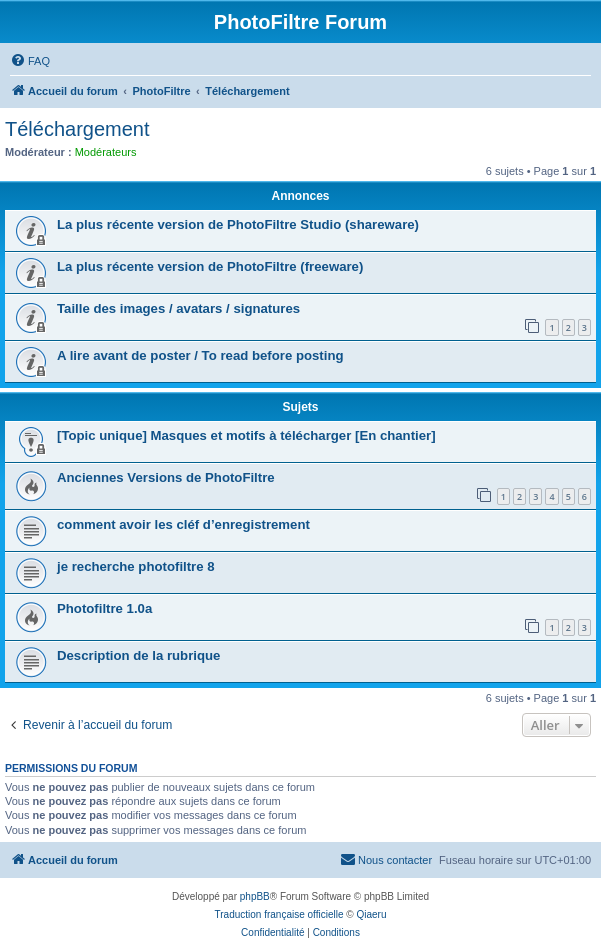  Describe the element at coordinates (371, 914) in the screenshot. I see `Qiaeru` at that location.